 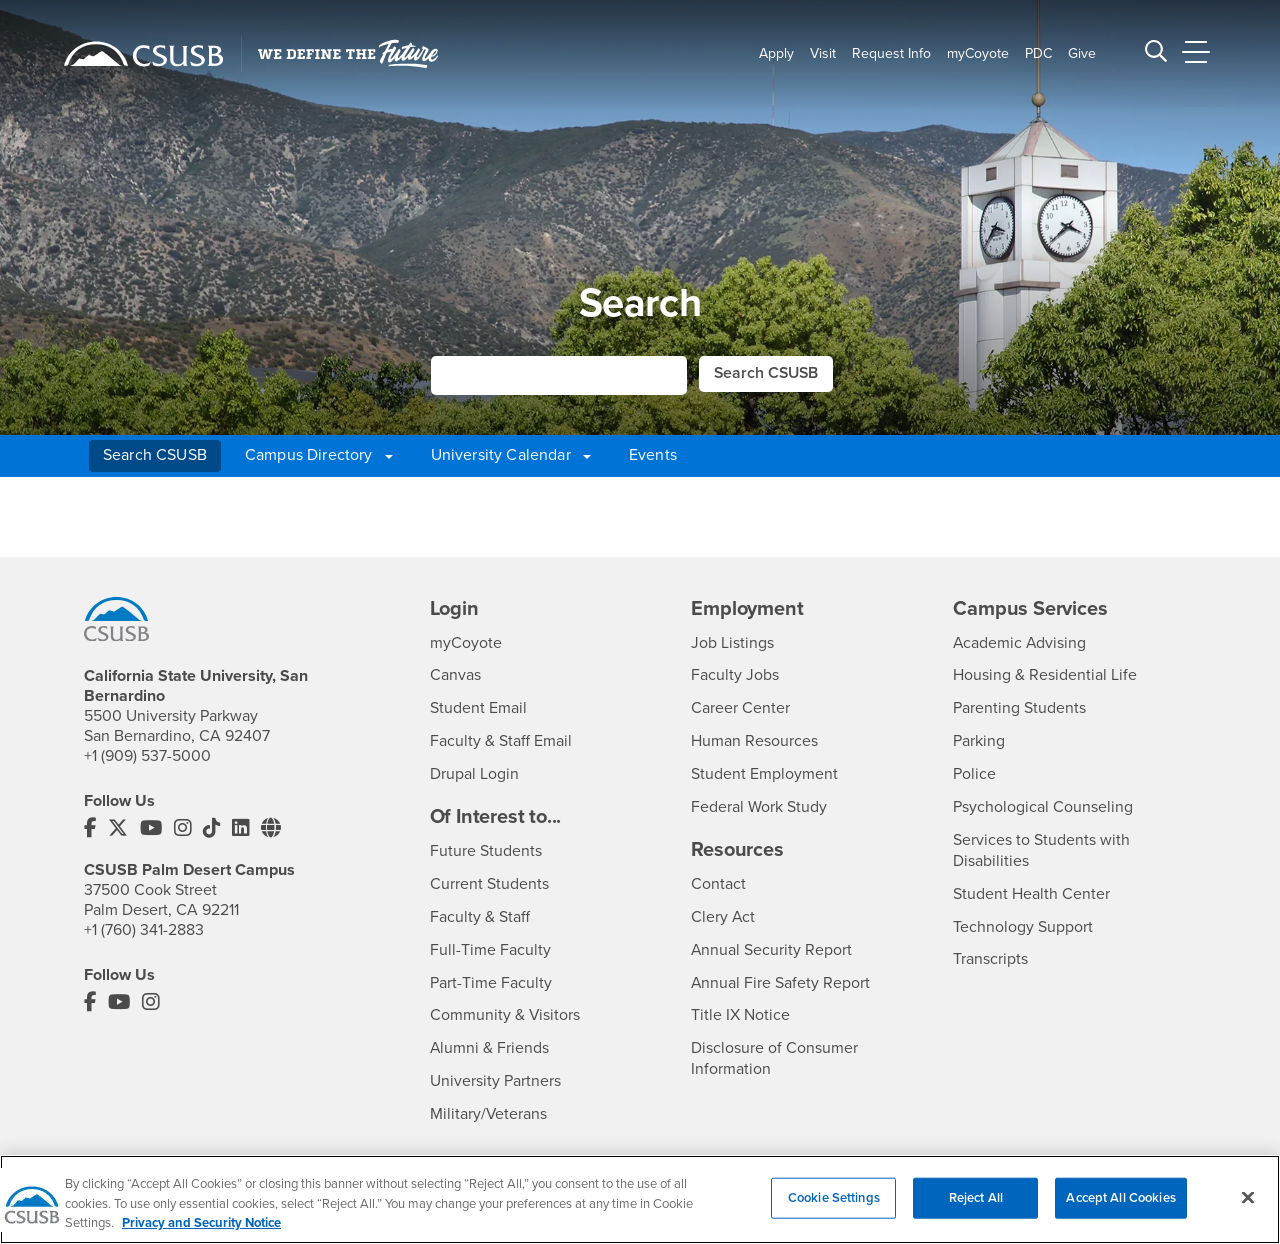 I want to click on +1 (760) 341-2883, so click(x=144, y=929).